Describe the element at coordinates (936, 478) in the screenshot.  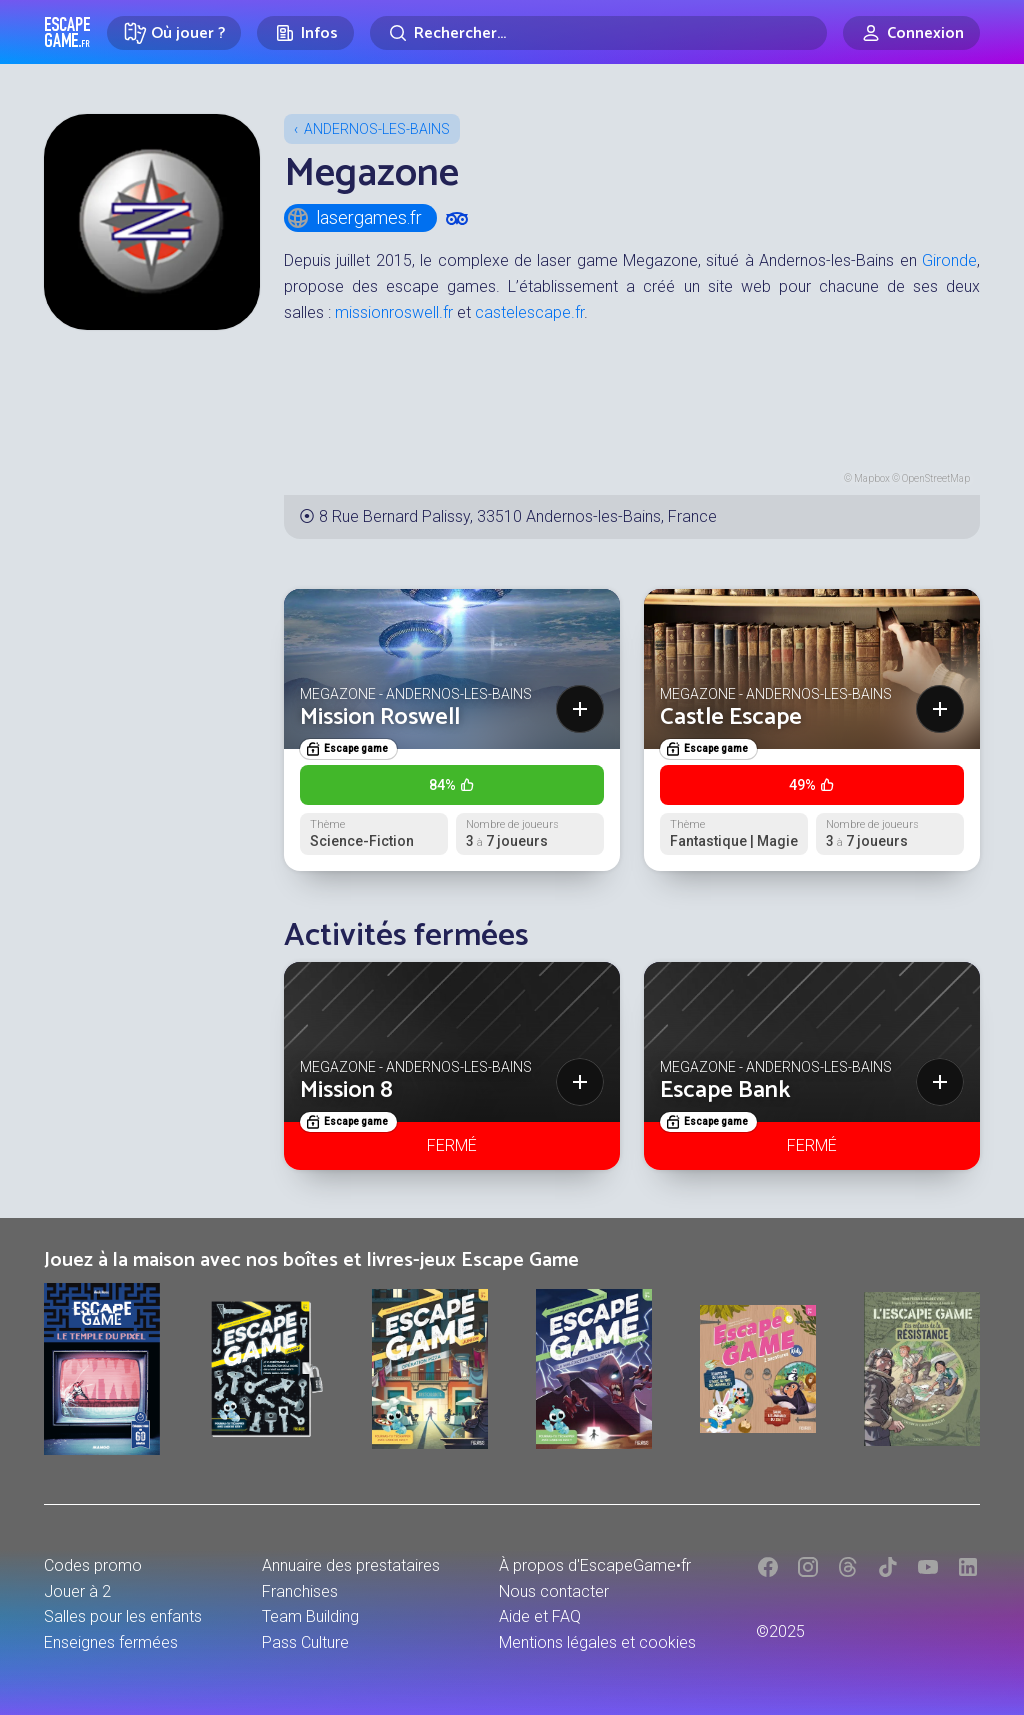
I see `OpenStreetMap` at that location.